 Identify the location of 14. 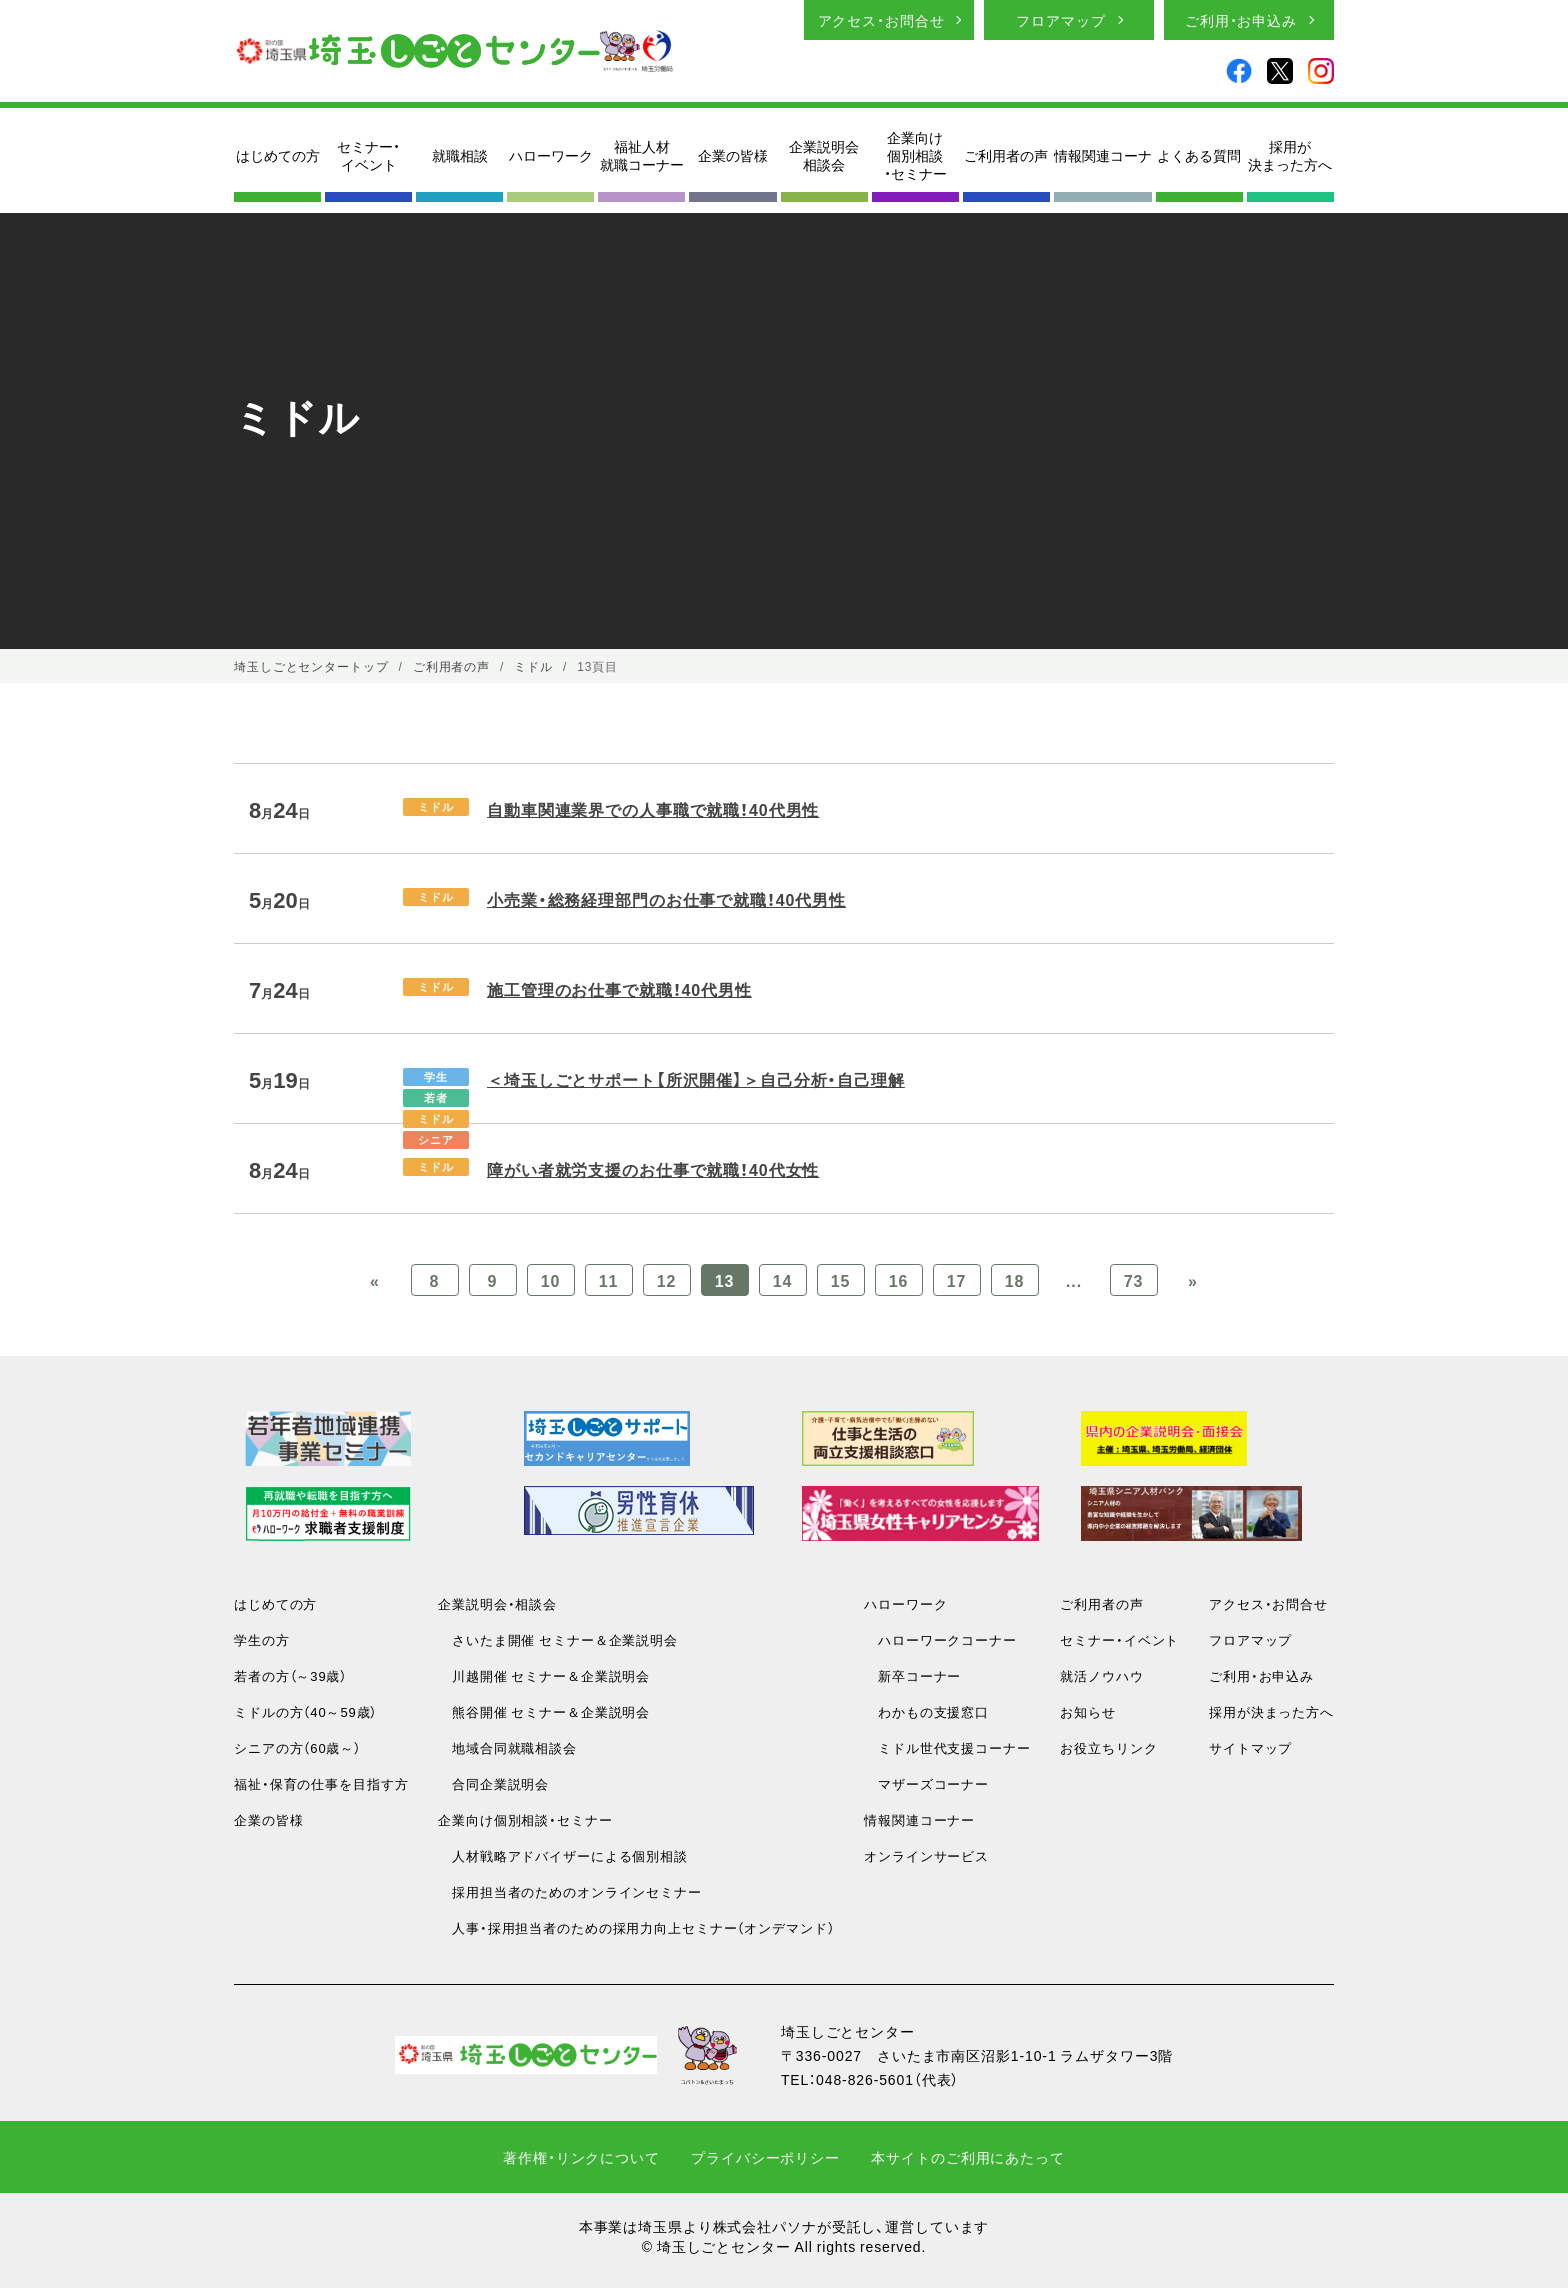
(783, 1280).